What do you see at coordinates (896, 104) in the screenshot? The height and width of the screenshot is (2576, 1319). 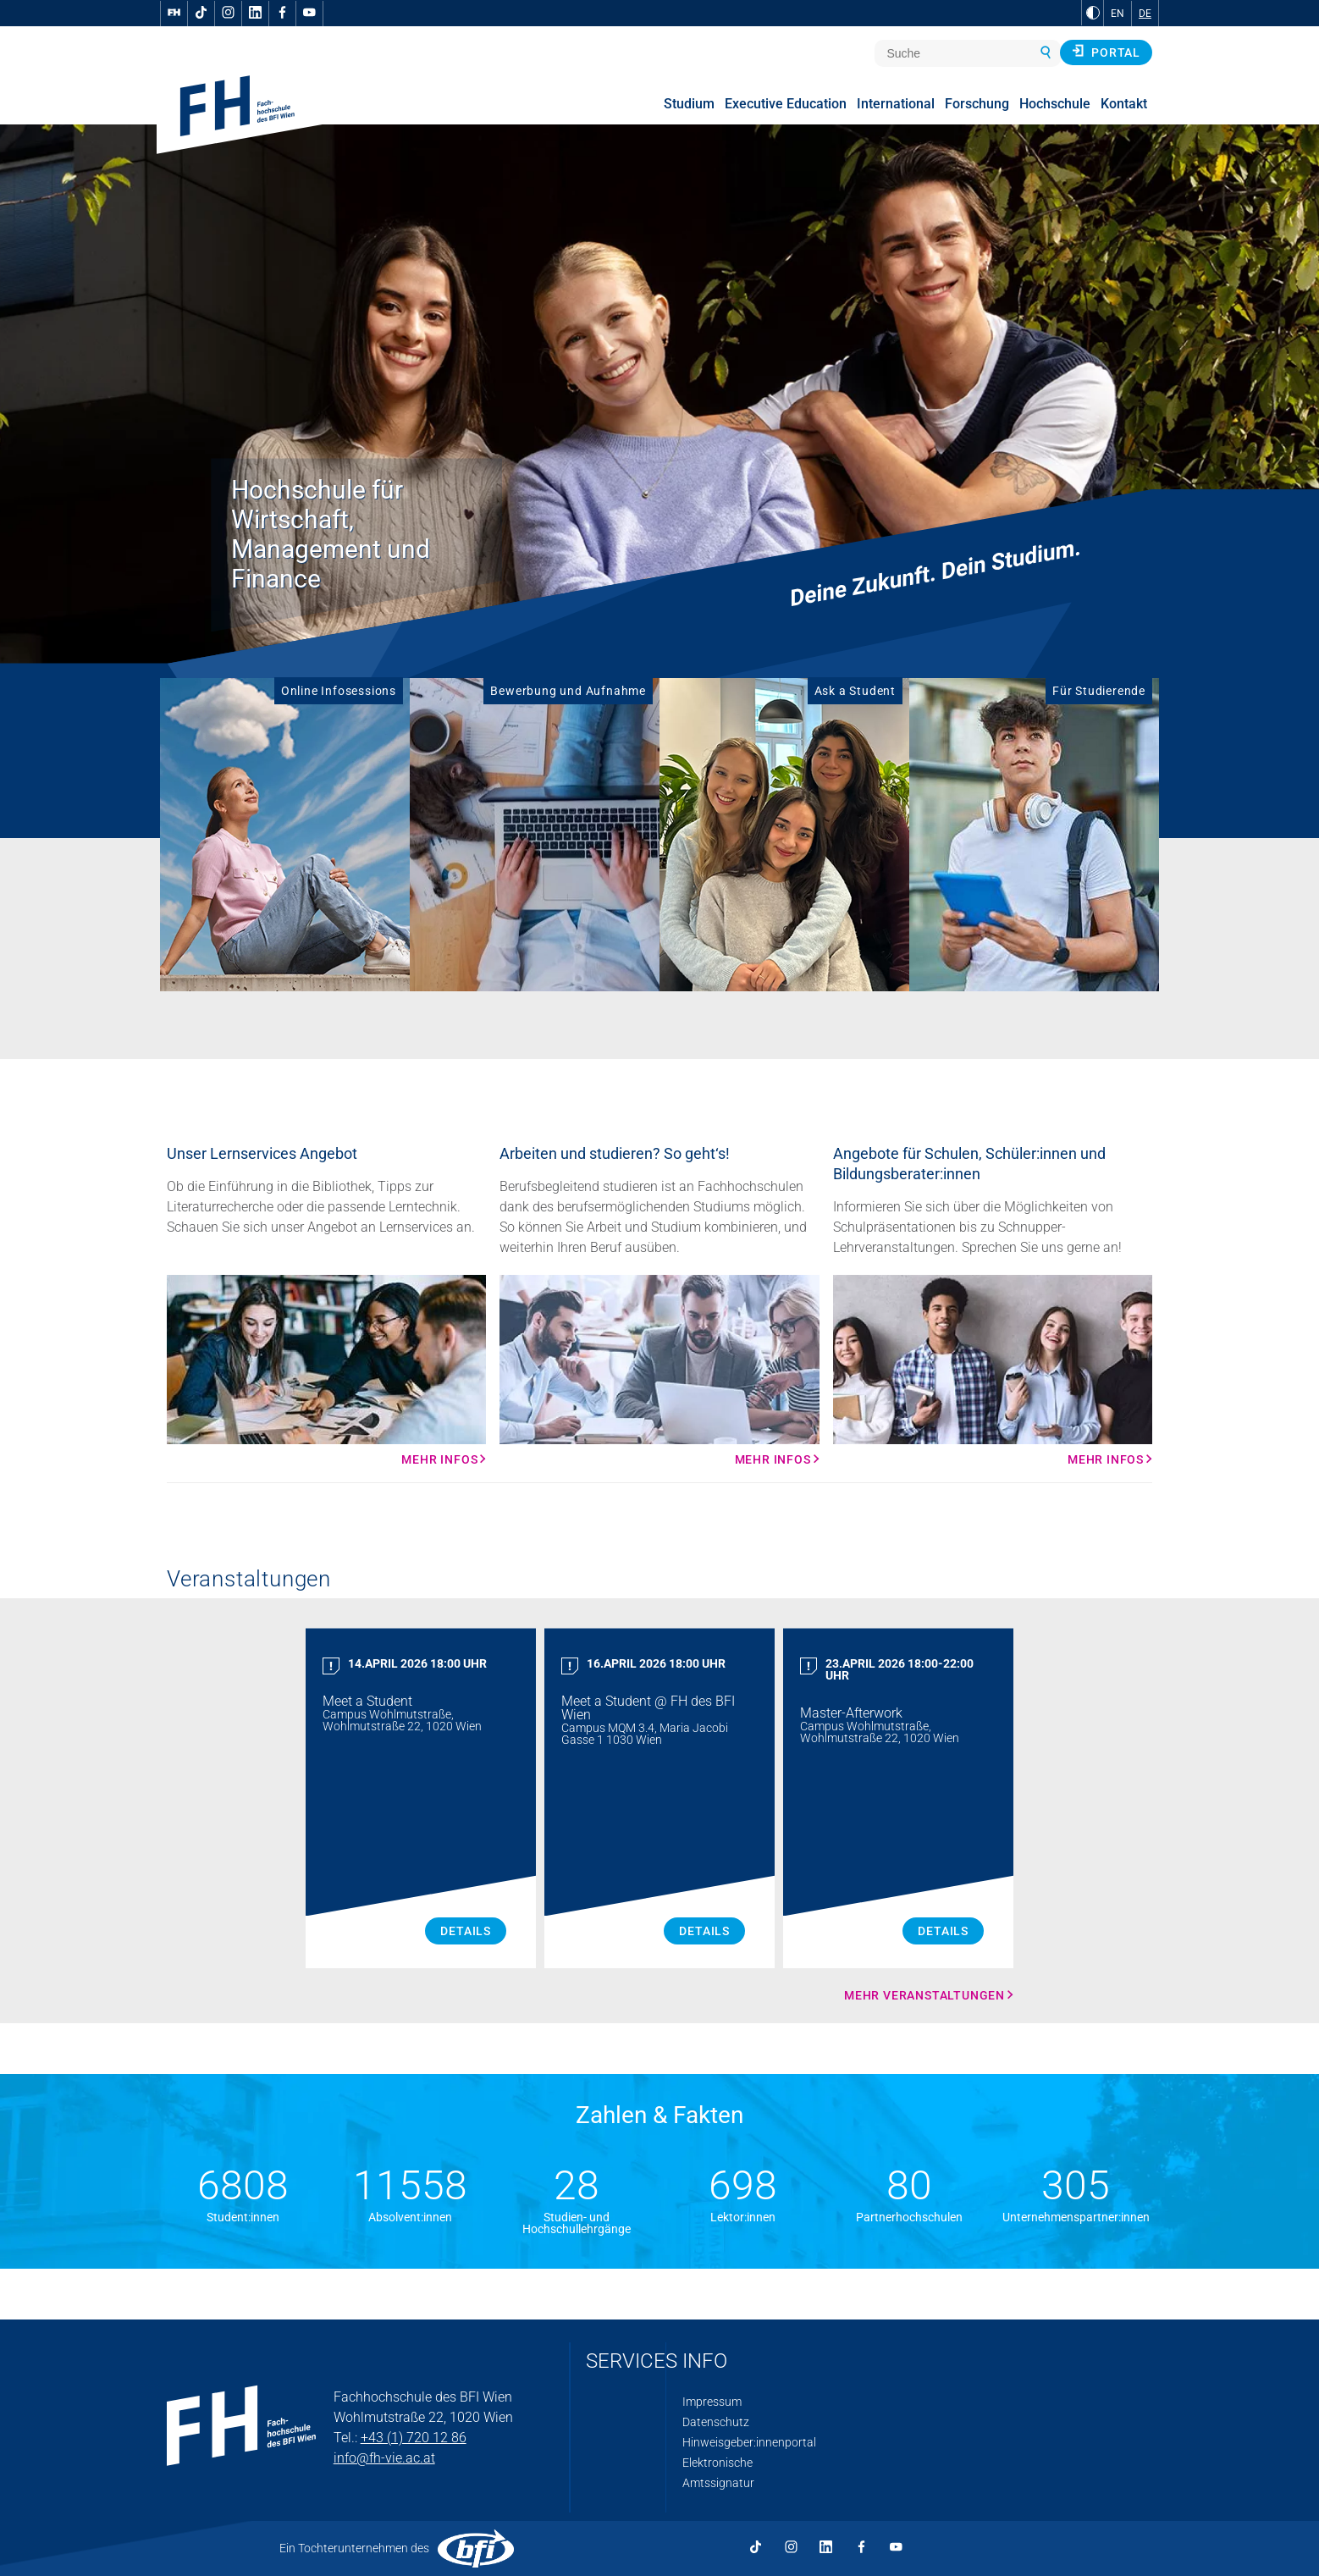 I see `International [menuitem]` at bounding box center [896, 104].